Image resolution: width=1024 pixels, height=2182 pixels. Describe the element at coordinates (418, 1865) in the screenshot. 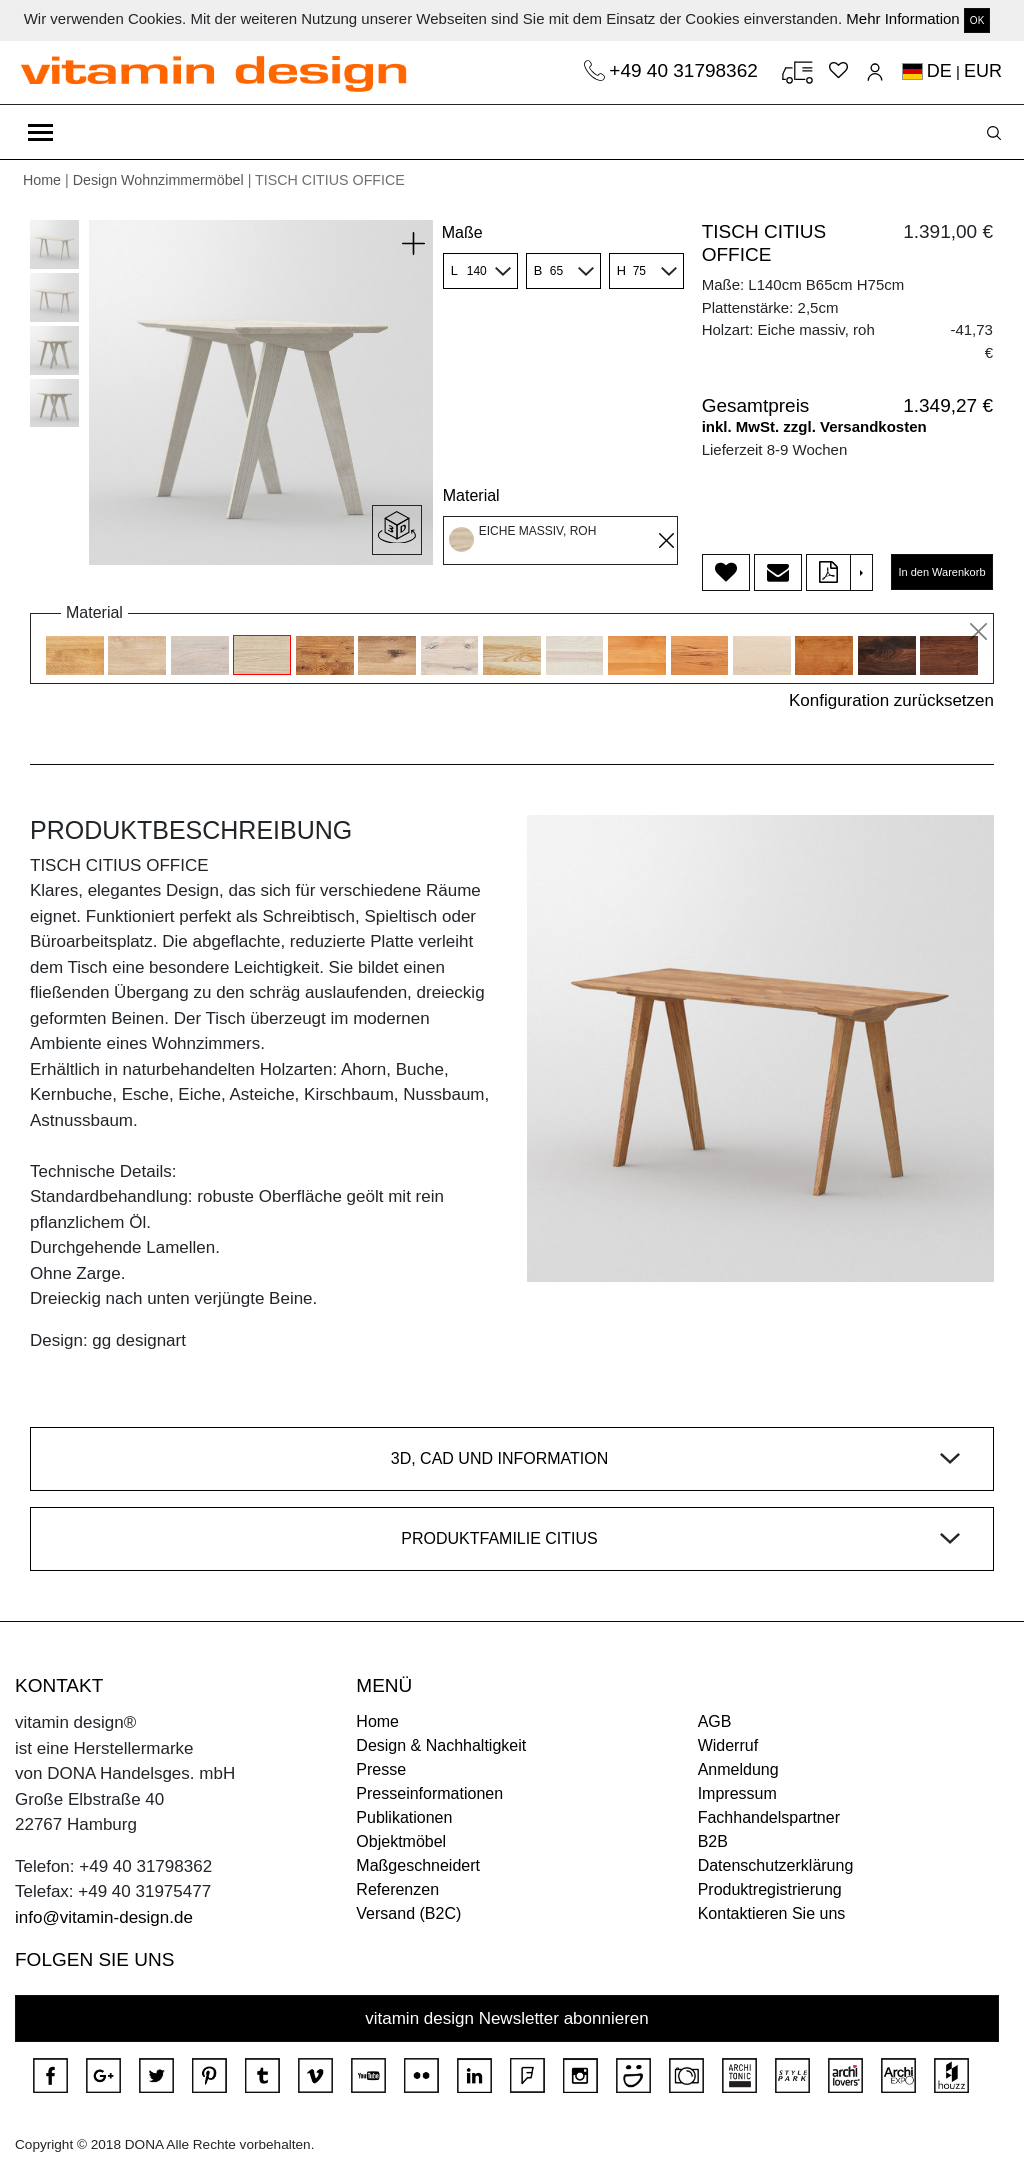

I see `Maßgeschneidert` at that location.